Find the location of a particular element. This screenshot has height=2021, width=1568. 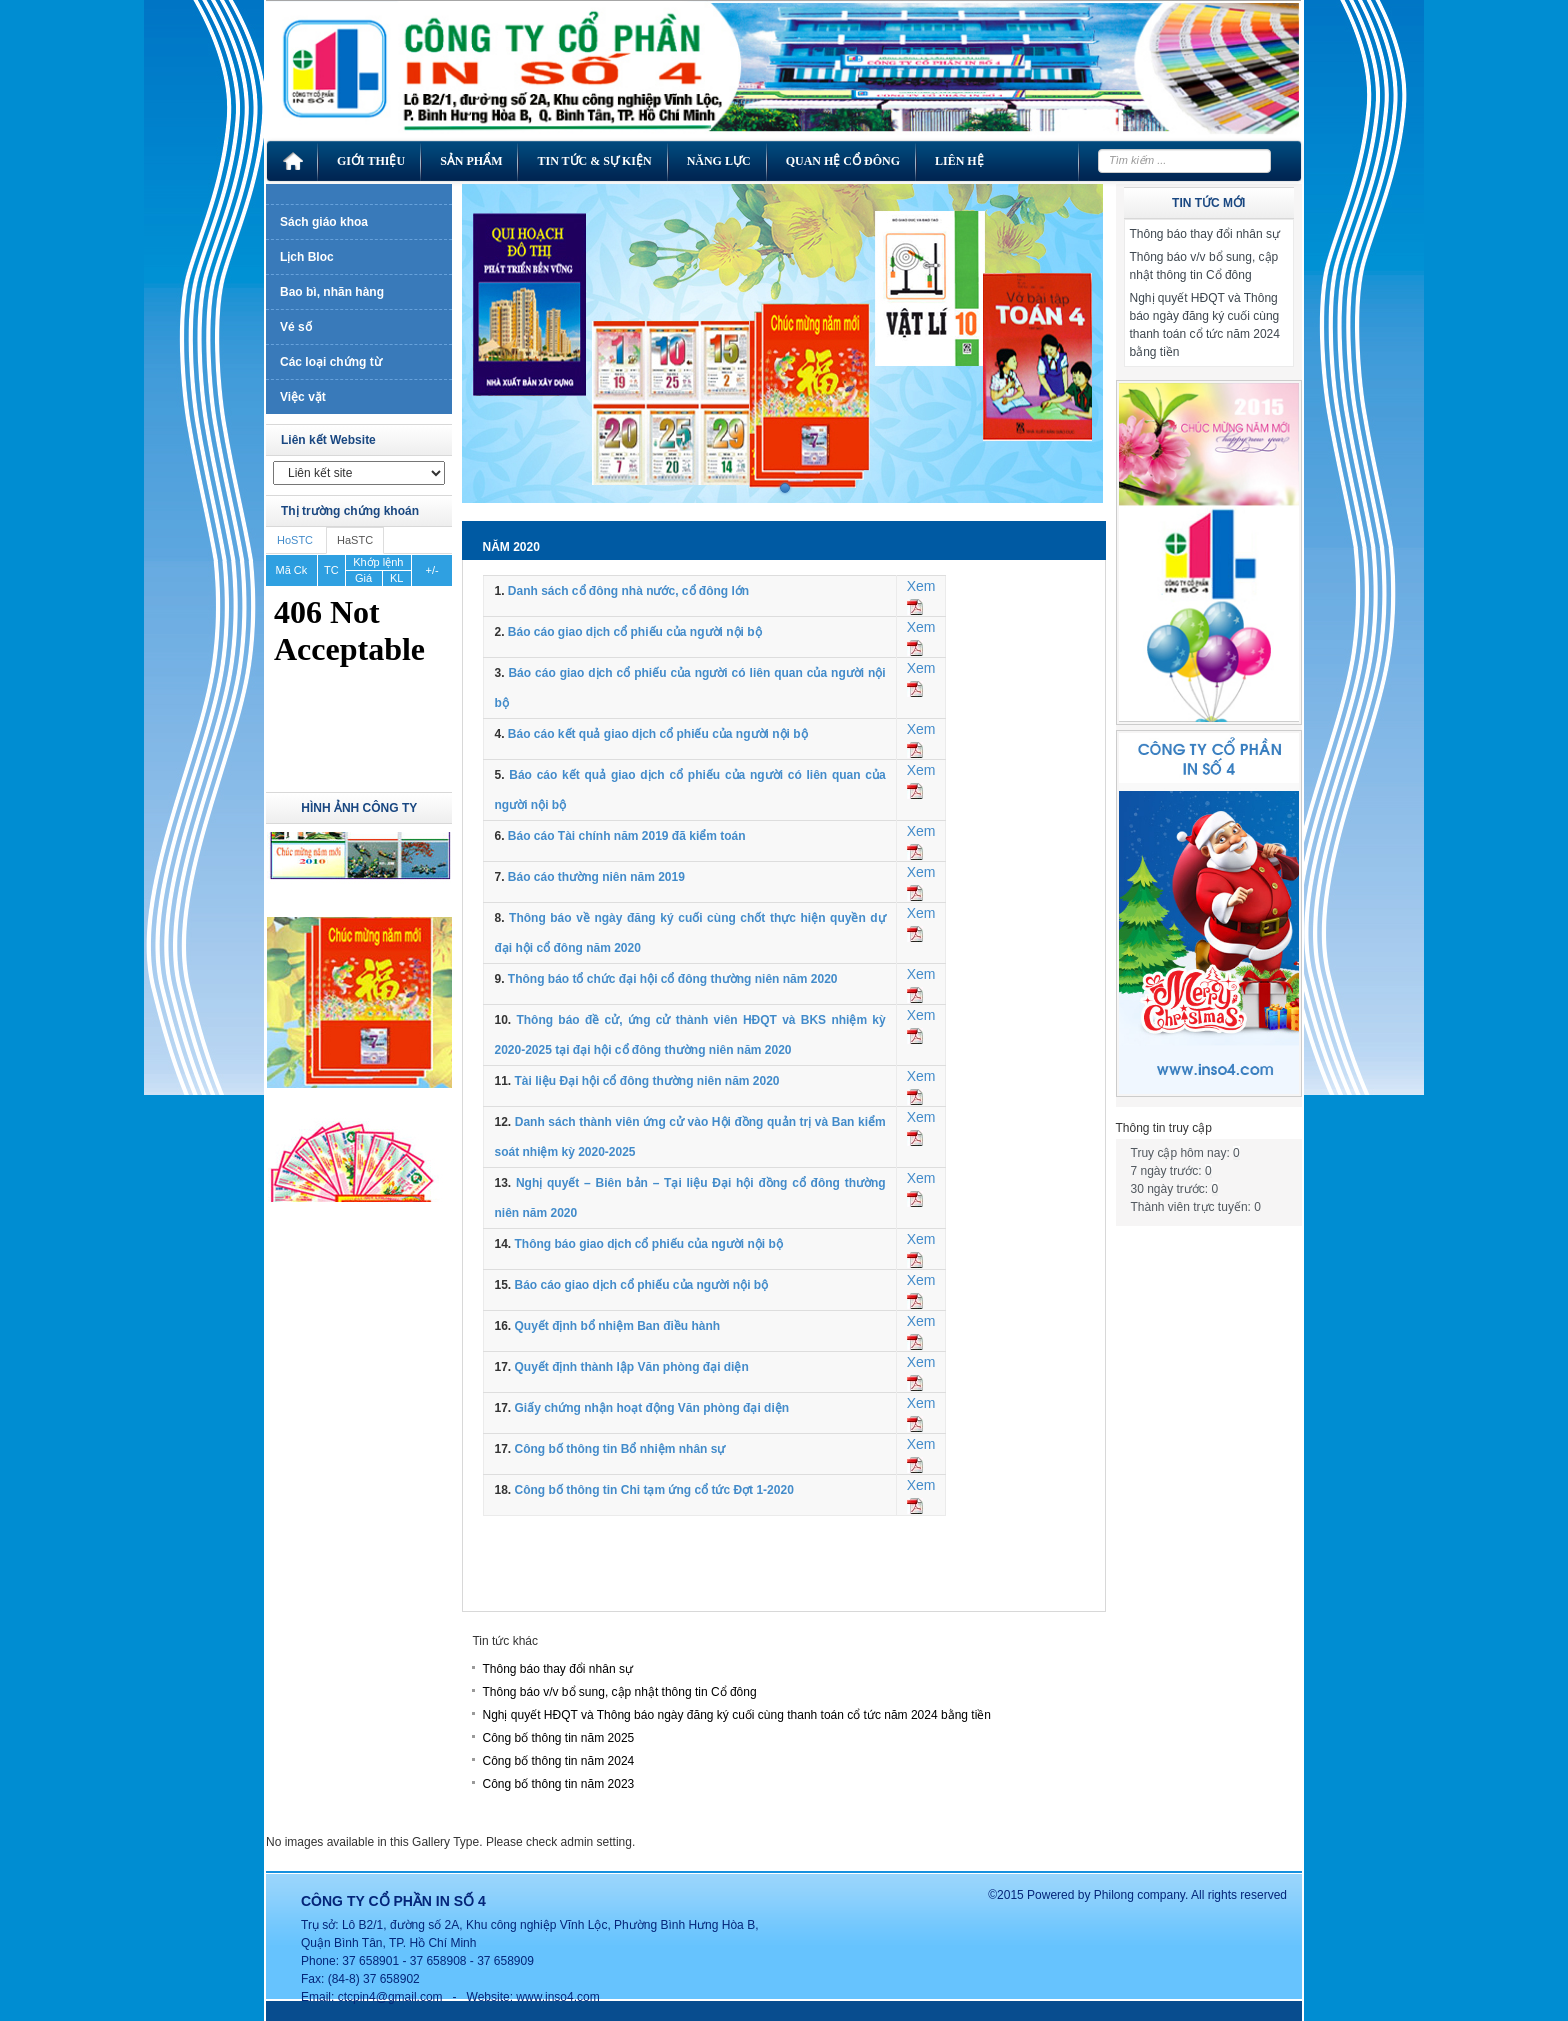

Báo cáo giao dịch cổ phiếu của người nội bộ is located at coordinates (635, 632).